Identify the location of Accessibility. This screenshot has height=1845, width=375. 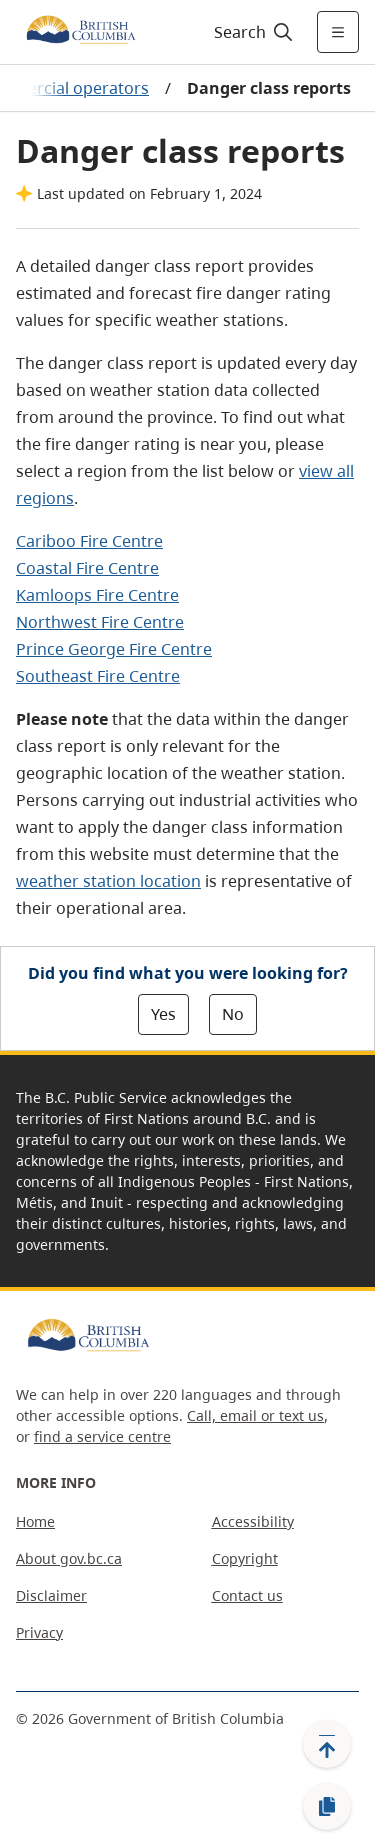
(253, 1521).